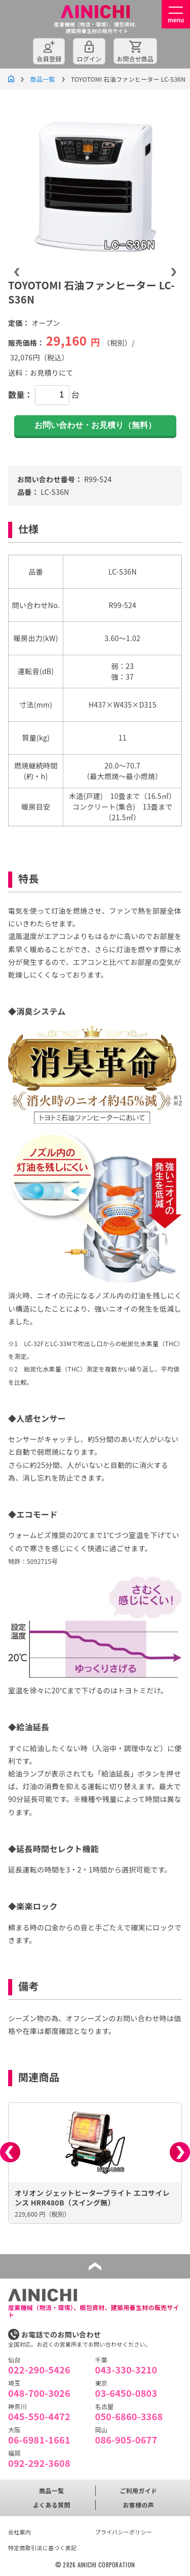  Describe the element at coordinates (39, 2416) in the screenshot. I see `045-550-4472` at that location.